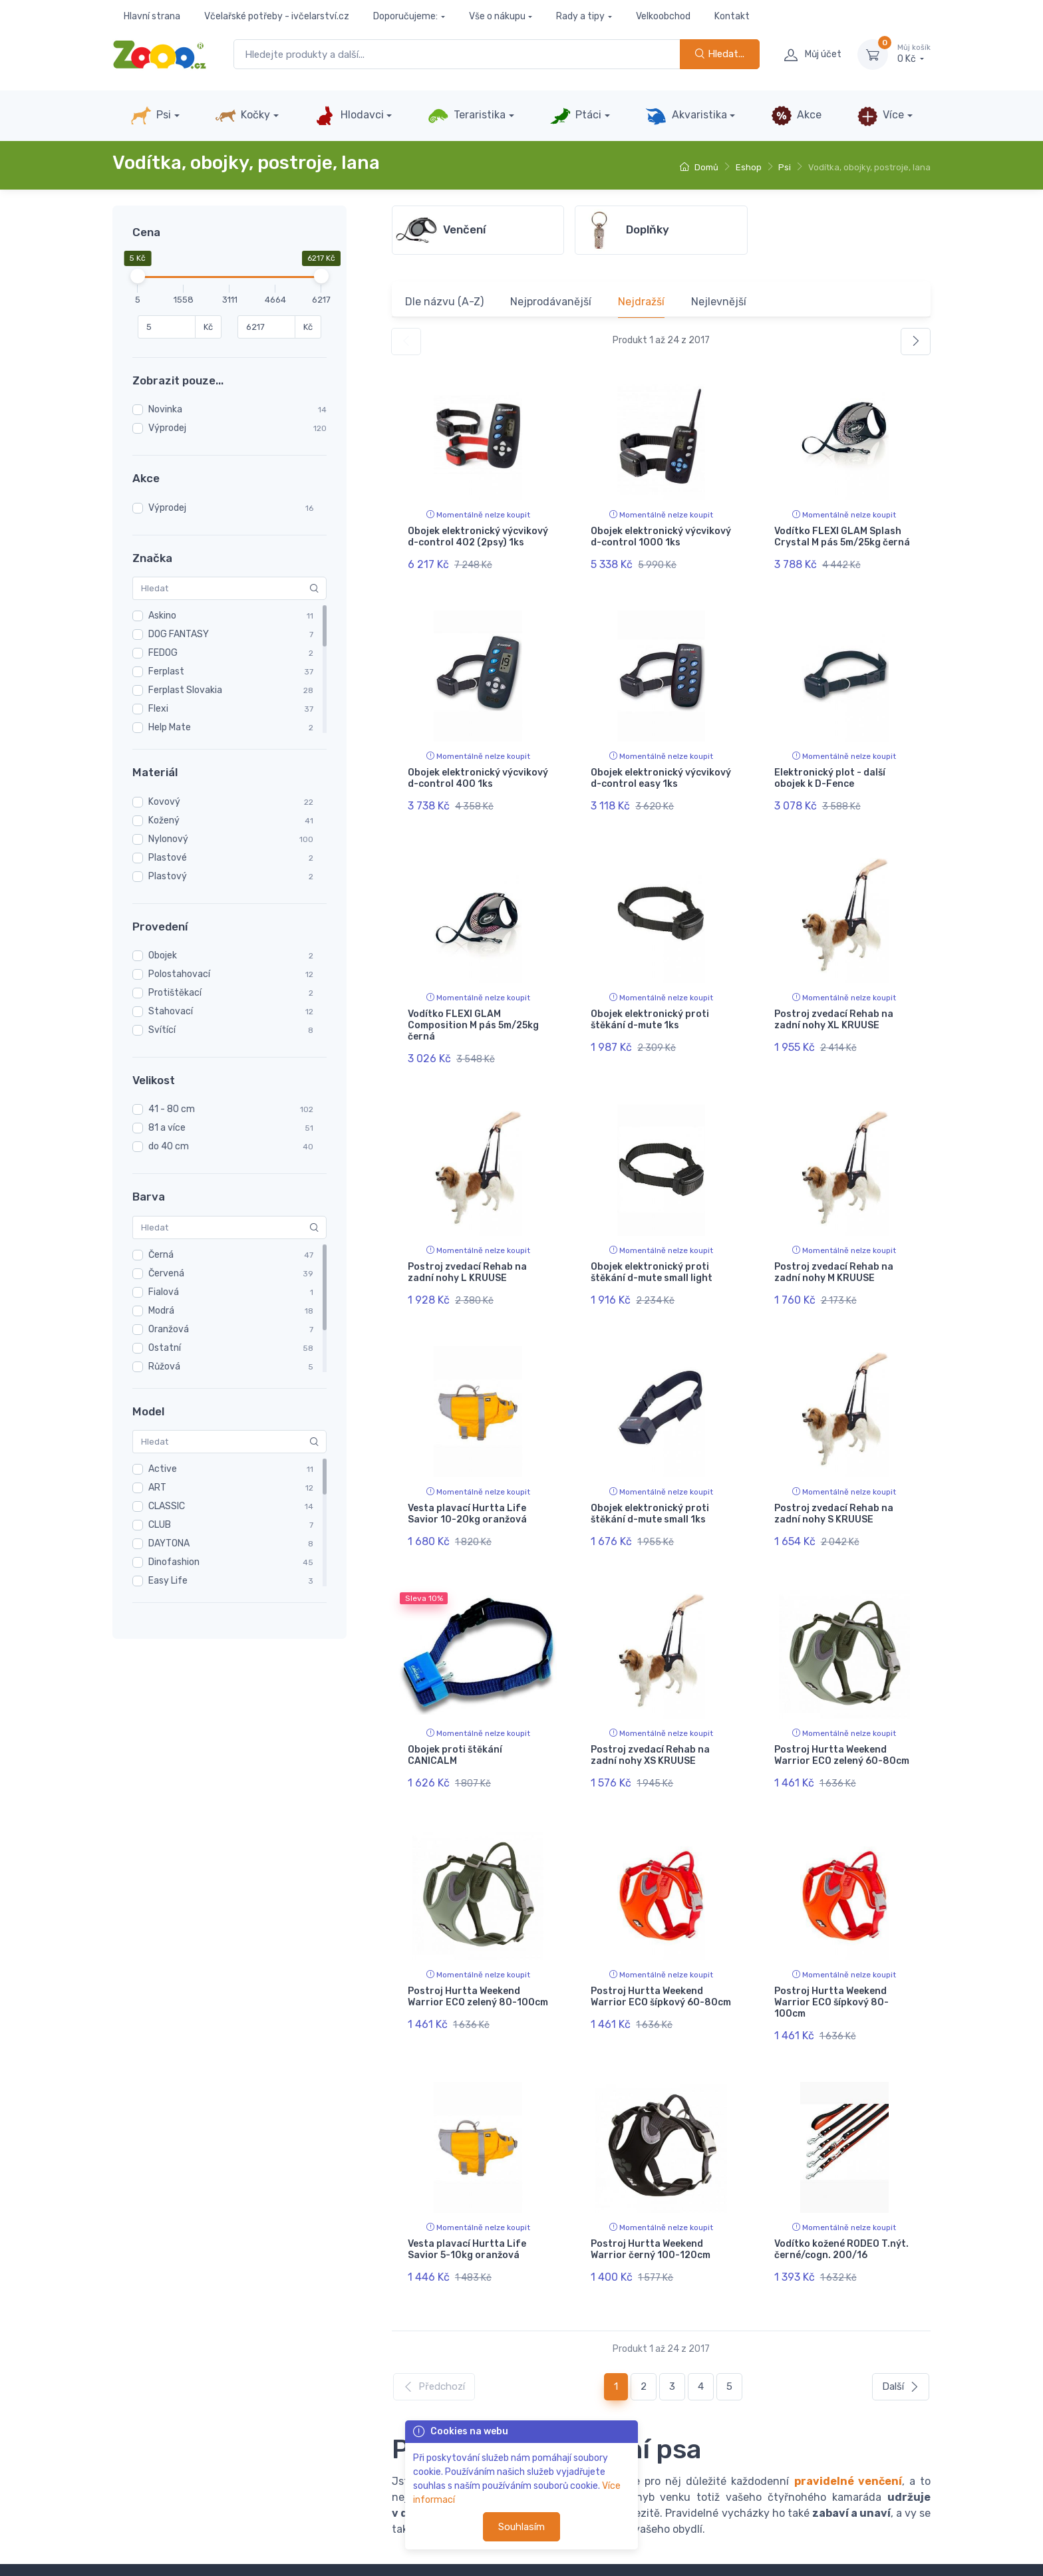 This screenshot has height=2576, width=1043. What do you see at coordinates (833, 1001) in the screenshot?
I see `Postroj zvedací Rehab na zadní nohy XL KRUUSE` at bounding box center [833, 1001].